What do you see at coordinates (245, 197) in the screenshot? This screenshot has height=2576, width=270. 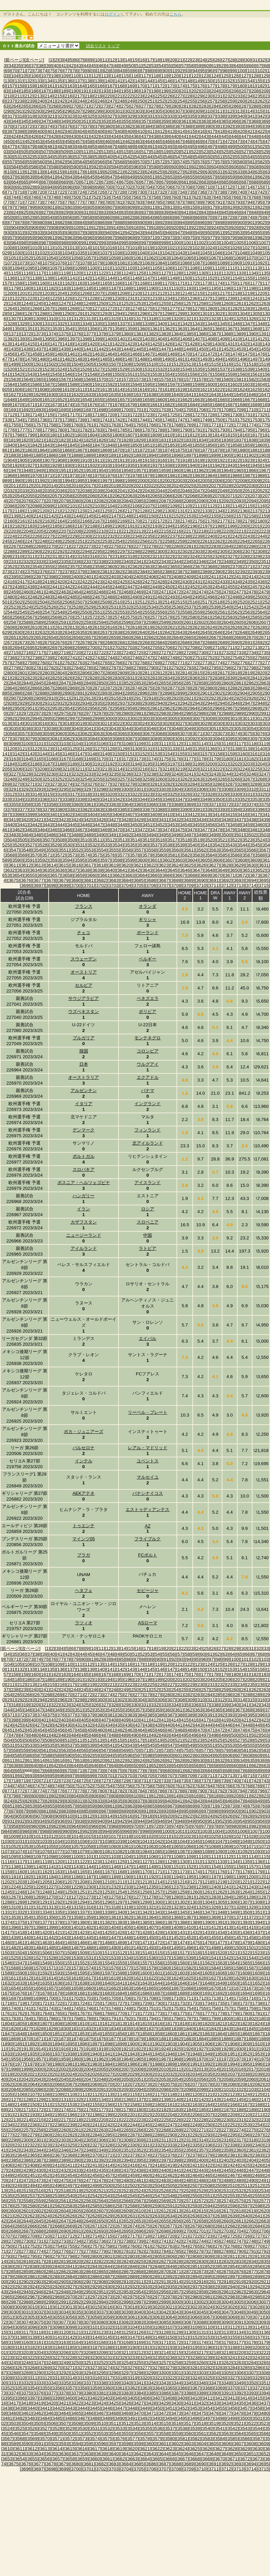 I see `[767]` at bounding box center [245, 197].